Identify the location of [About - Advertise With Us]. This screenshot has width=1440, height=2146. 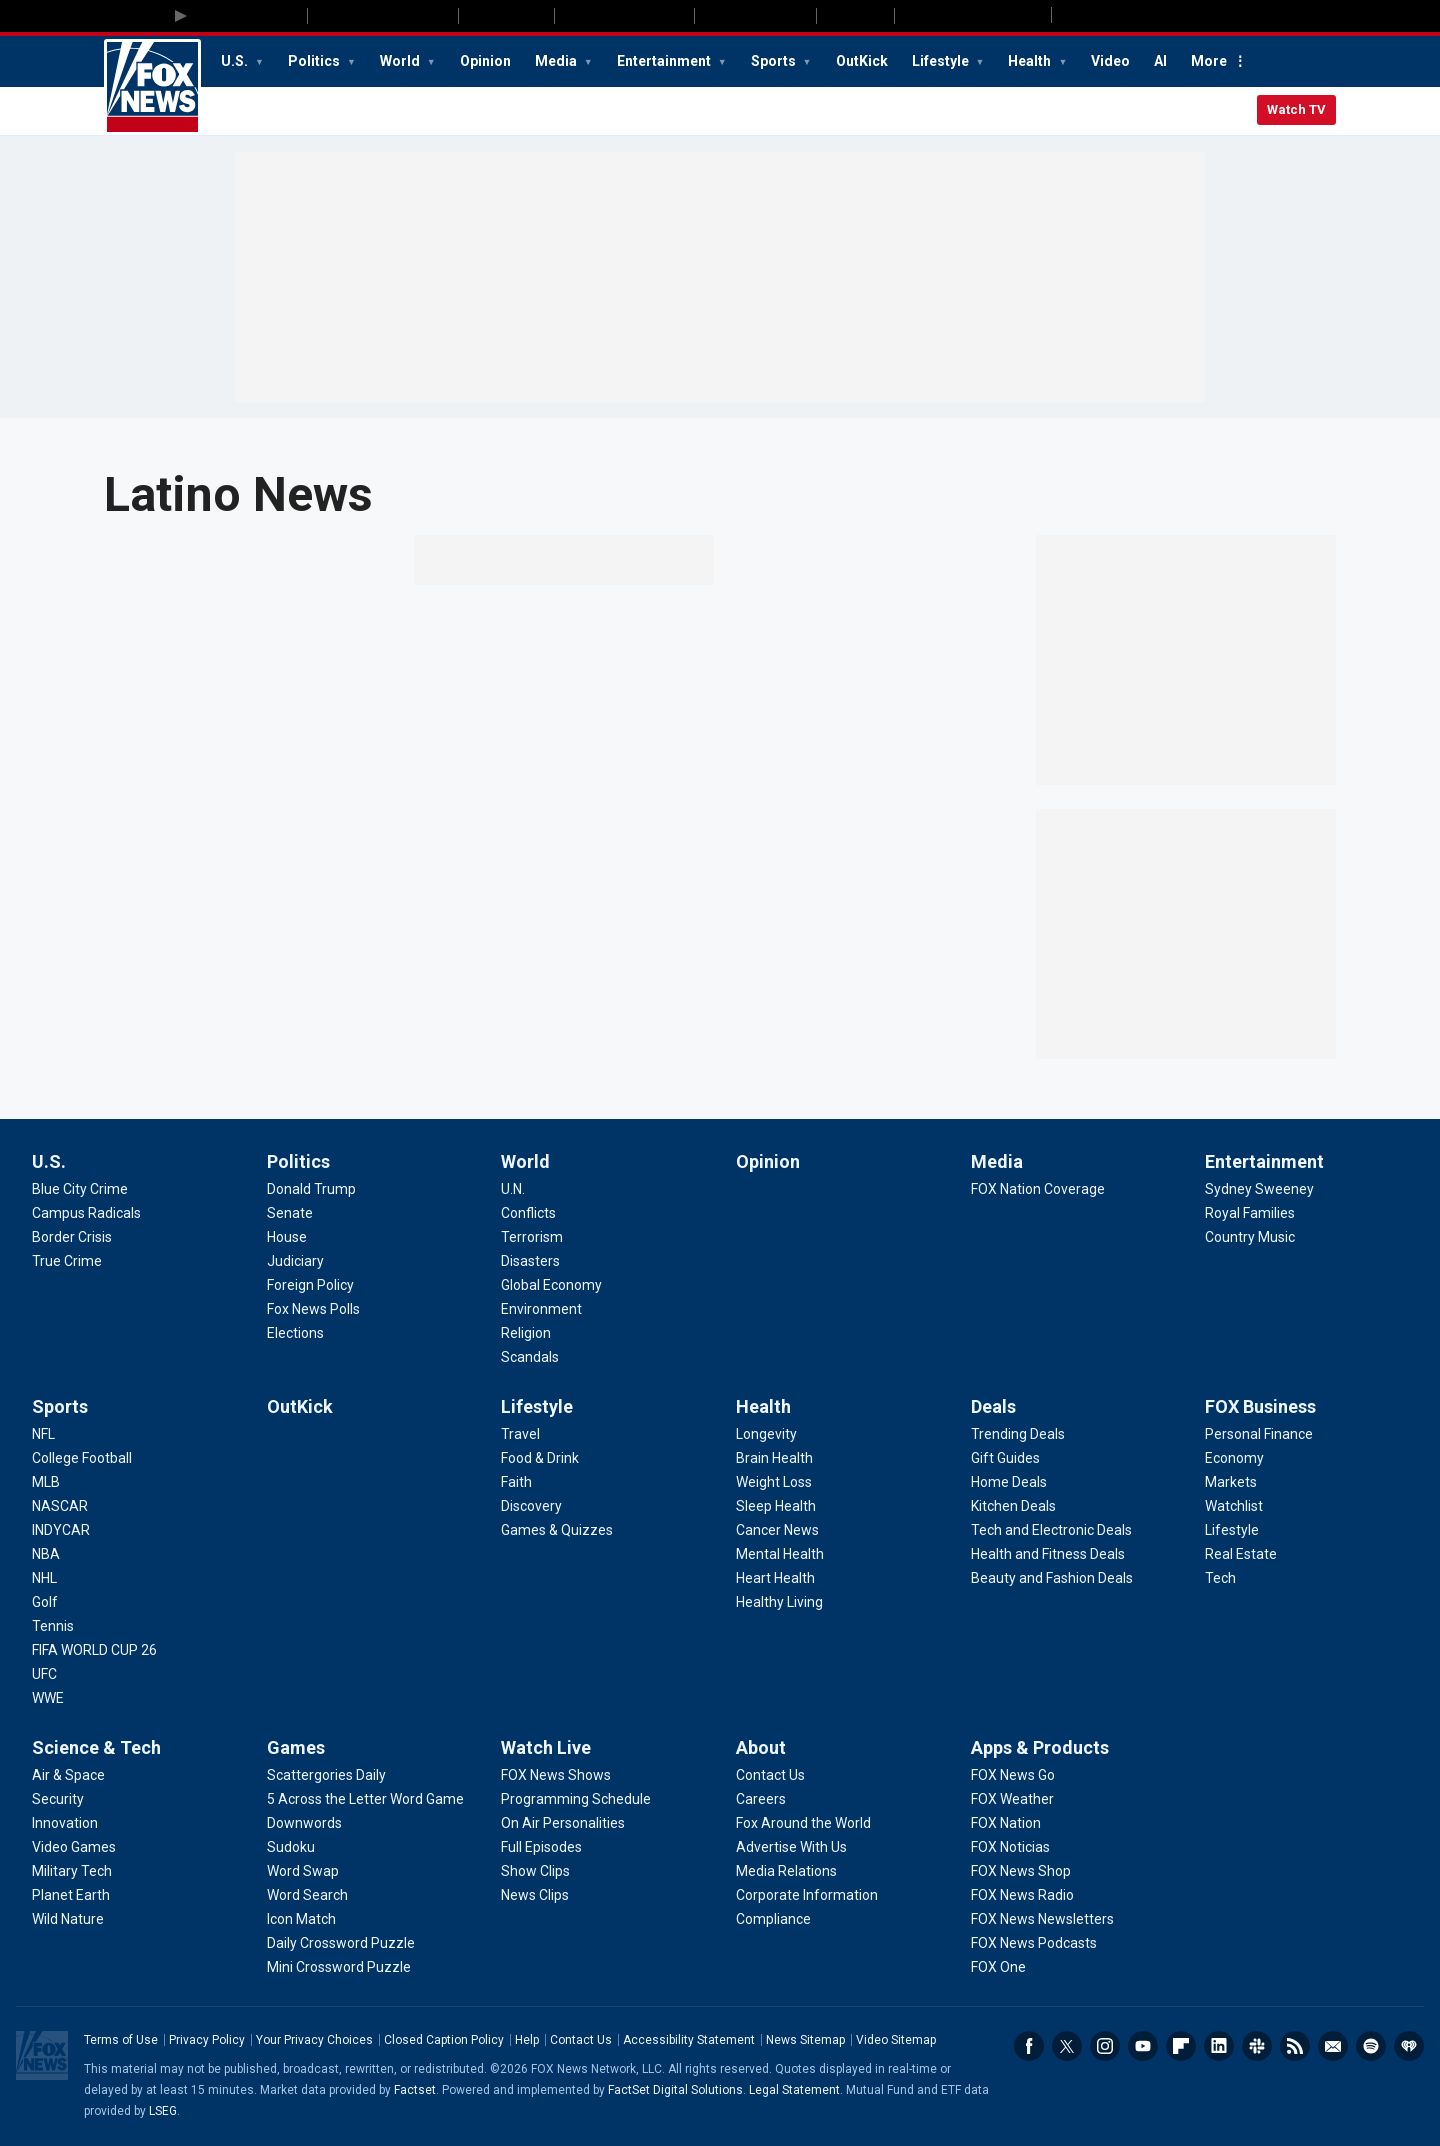
(791, 1847).